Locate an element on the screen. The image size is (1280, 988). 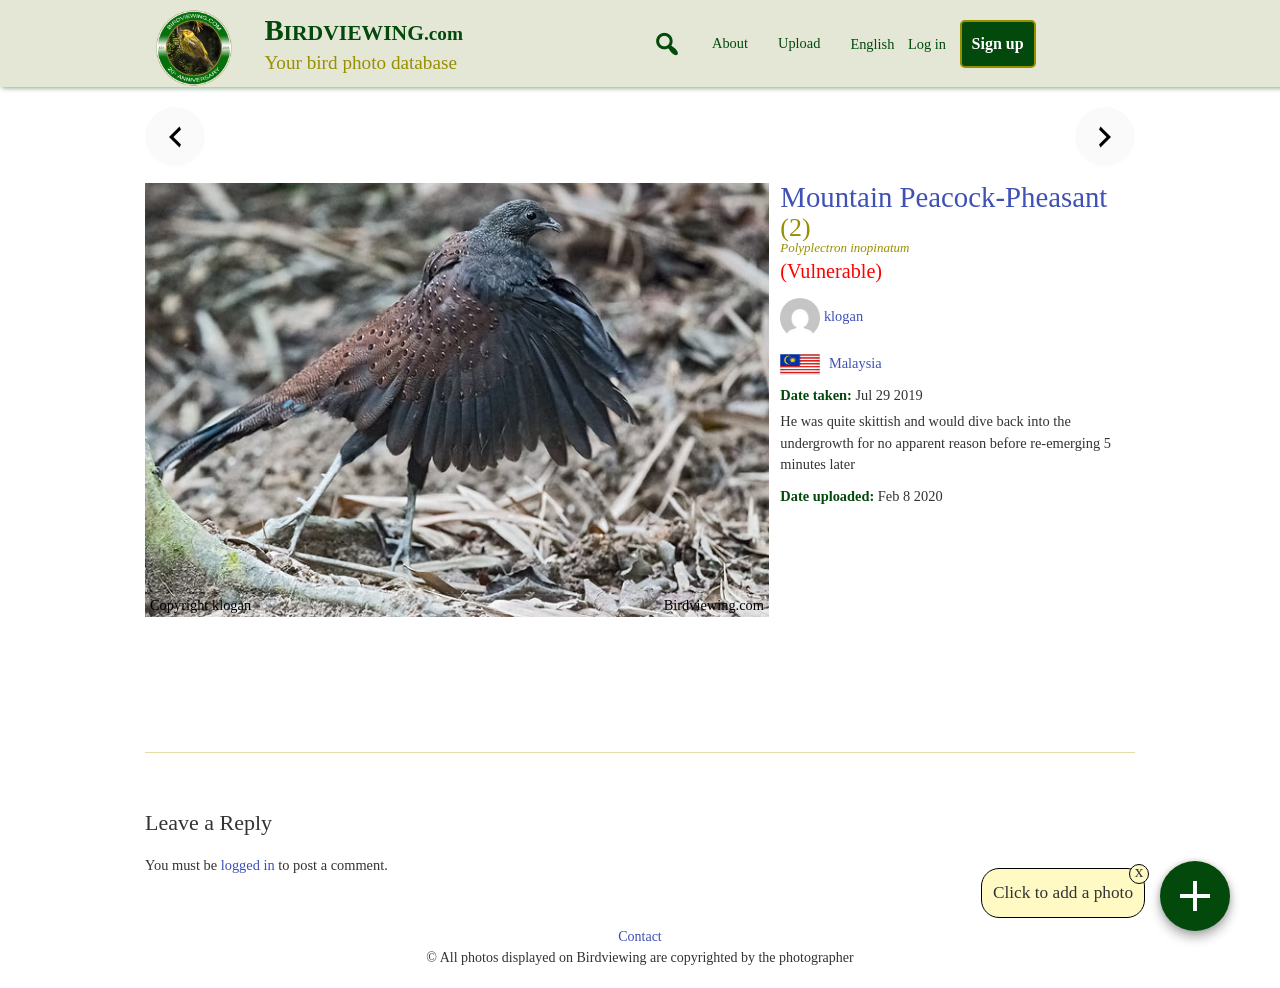
Contact is located at coordinates (640, 936).